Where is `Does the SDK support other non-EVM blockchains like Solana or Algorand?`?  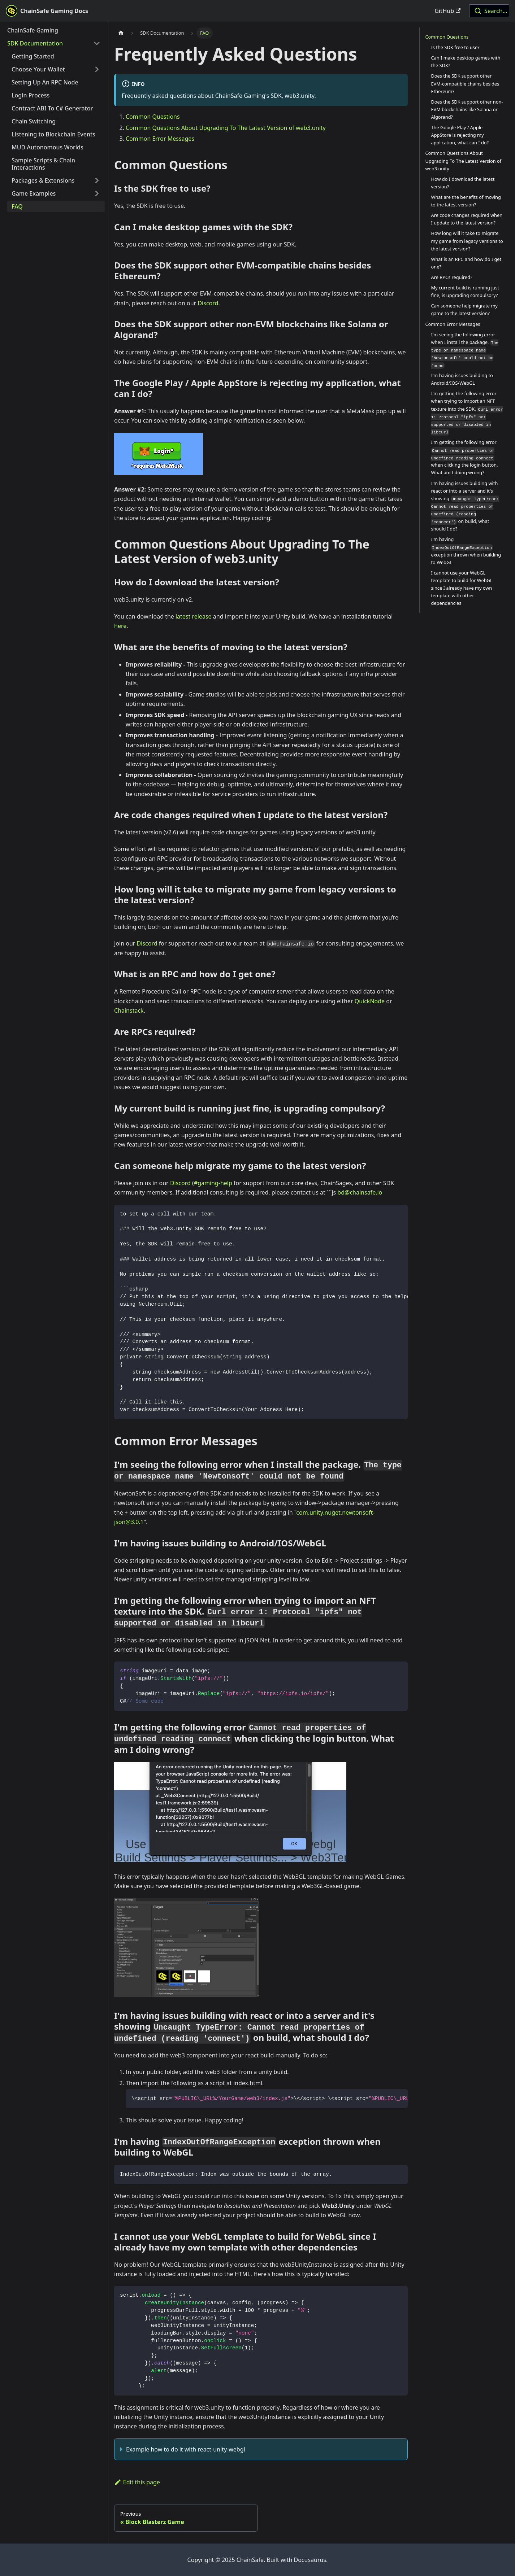 Does the SDK support other non-EVM blockchains like Solana or Algorand? is located at coordinates (467, 109).